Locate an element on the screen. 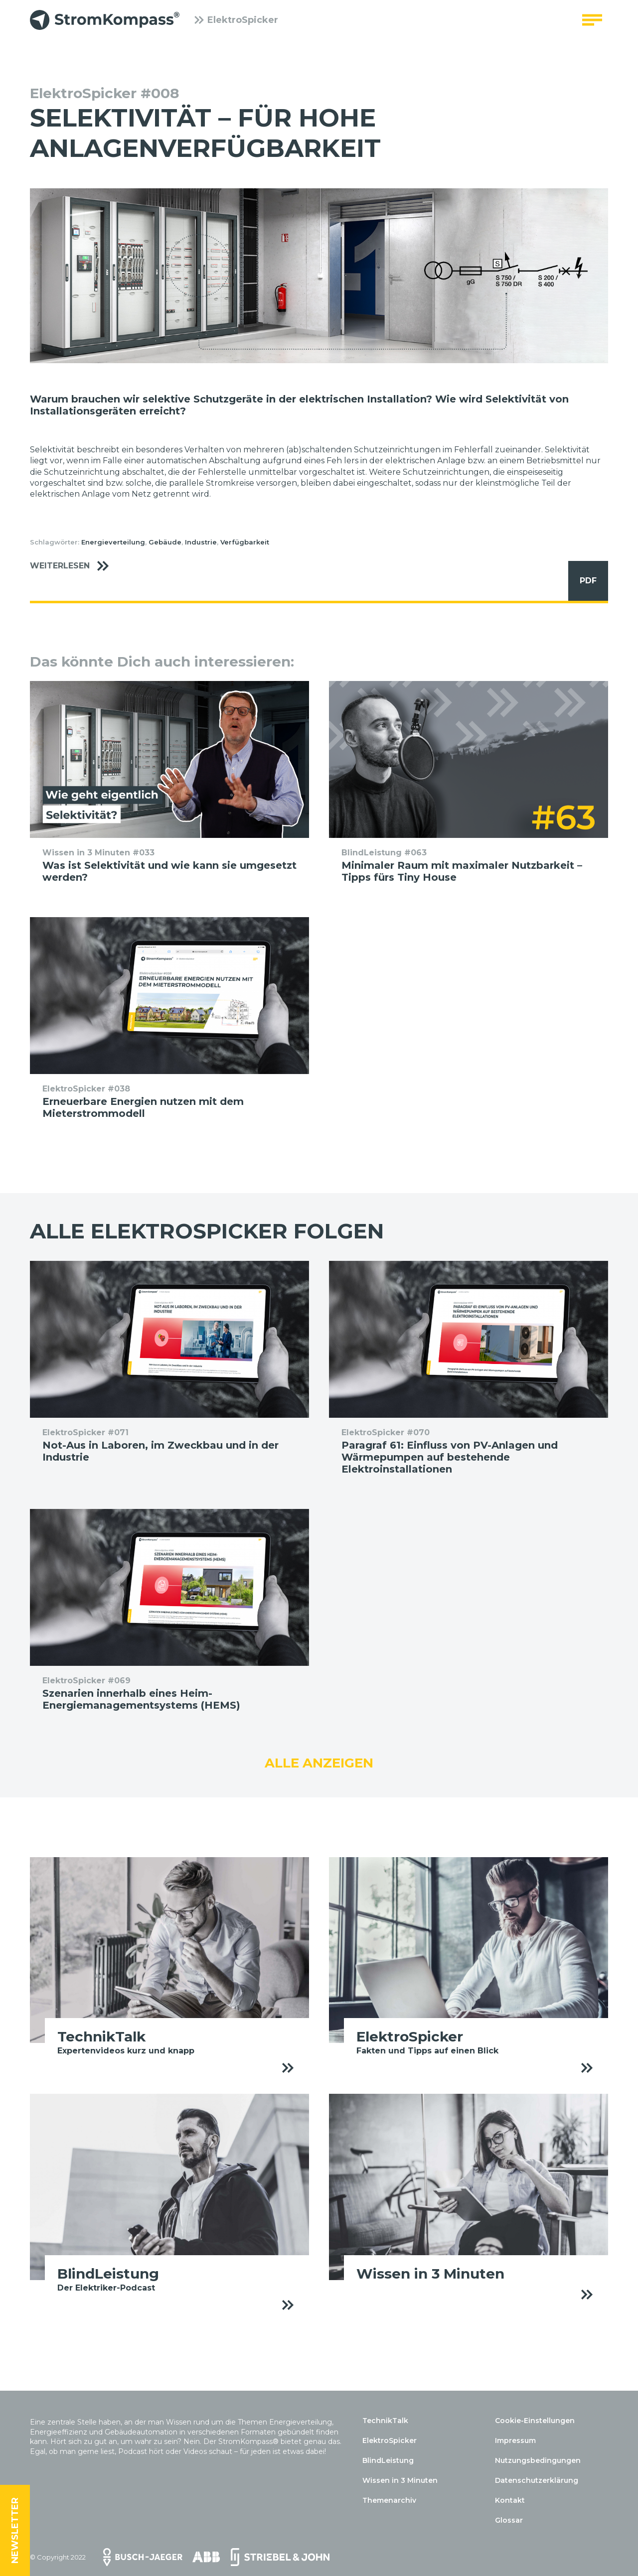 The image size is (638, 2576). Datenschutzerklärung is located at coordinates (536, 2480).